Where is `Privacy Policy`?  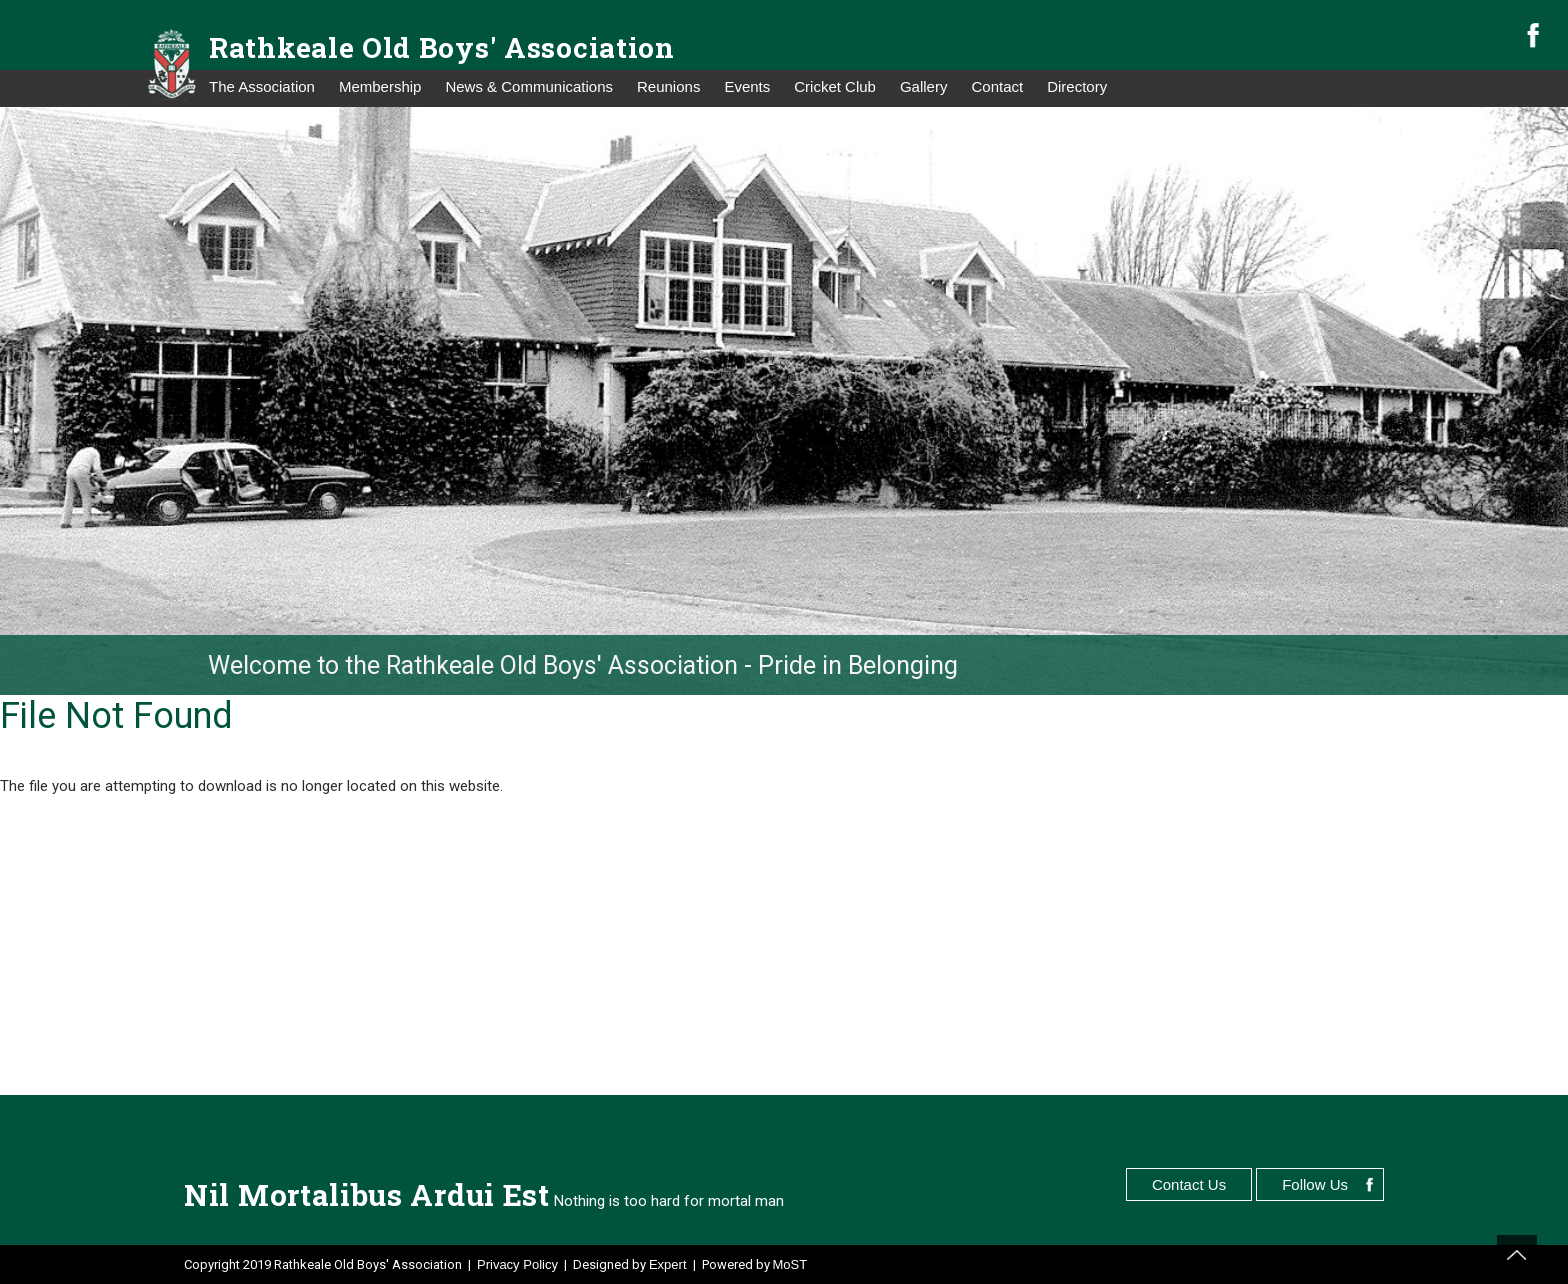 Privacy Policy is located at coordinates (517, 1264).